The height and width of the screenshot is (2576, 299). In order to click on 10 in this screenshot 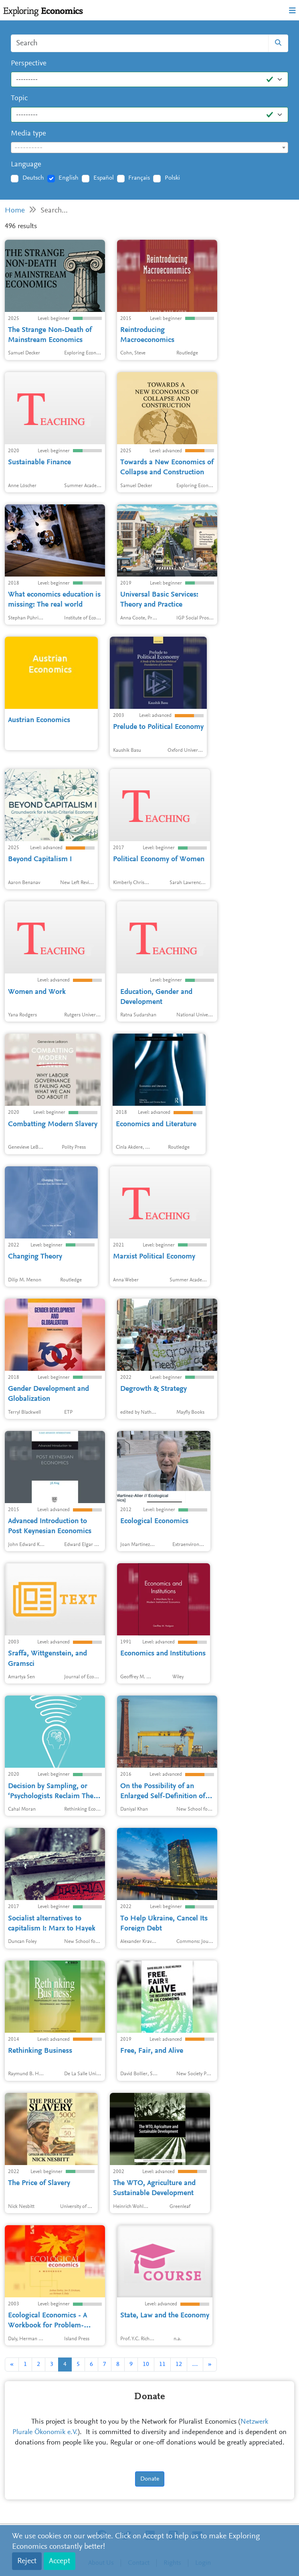, I will do `click(146, 2364)`.